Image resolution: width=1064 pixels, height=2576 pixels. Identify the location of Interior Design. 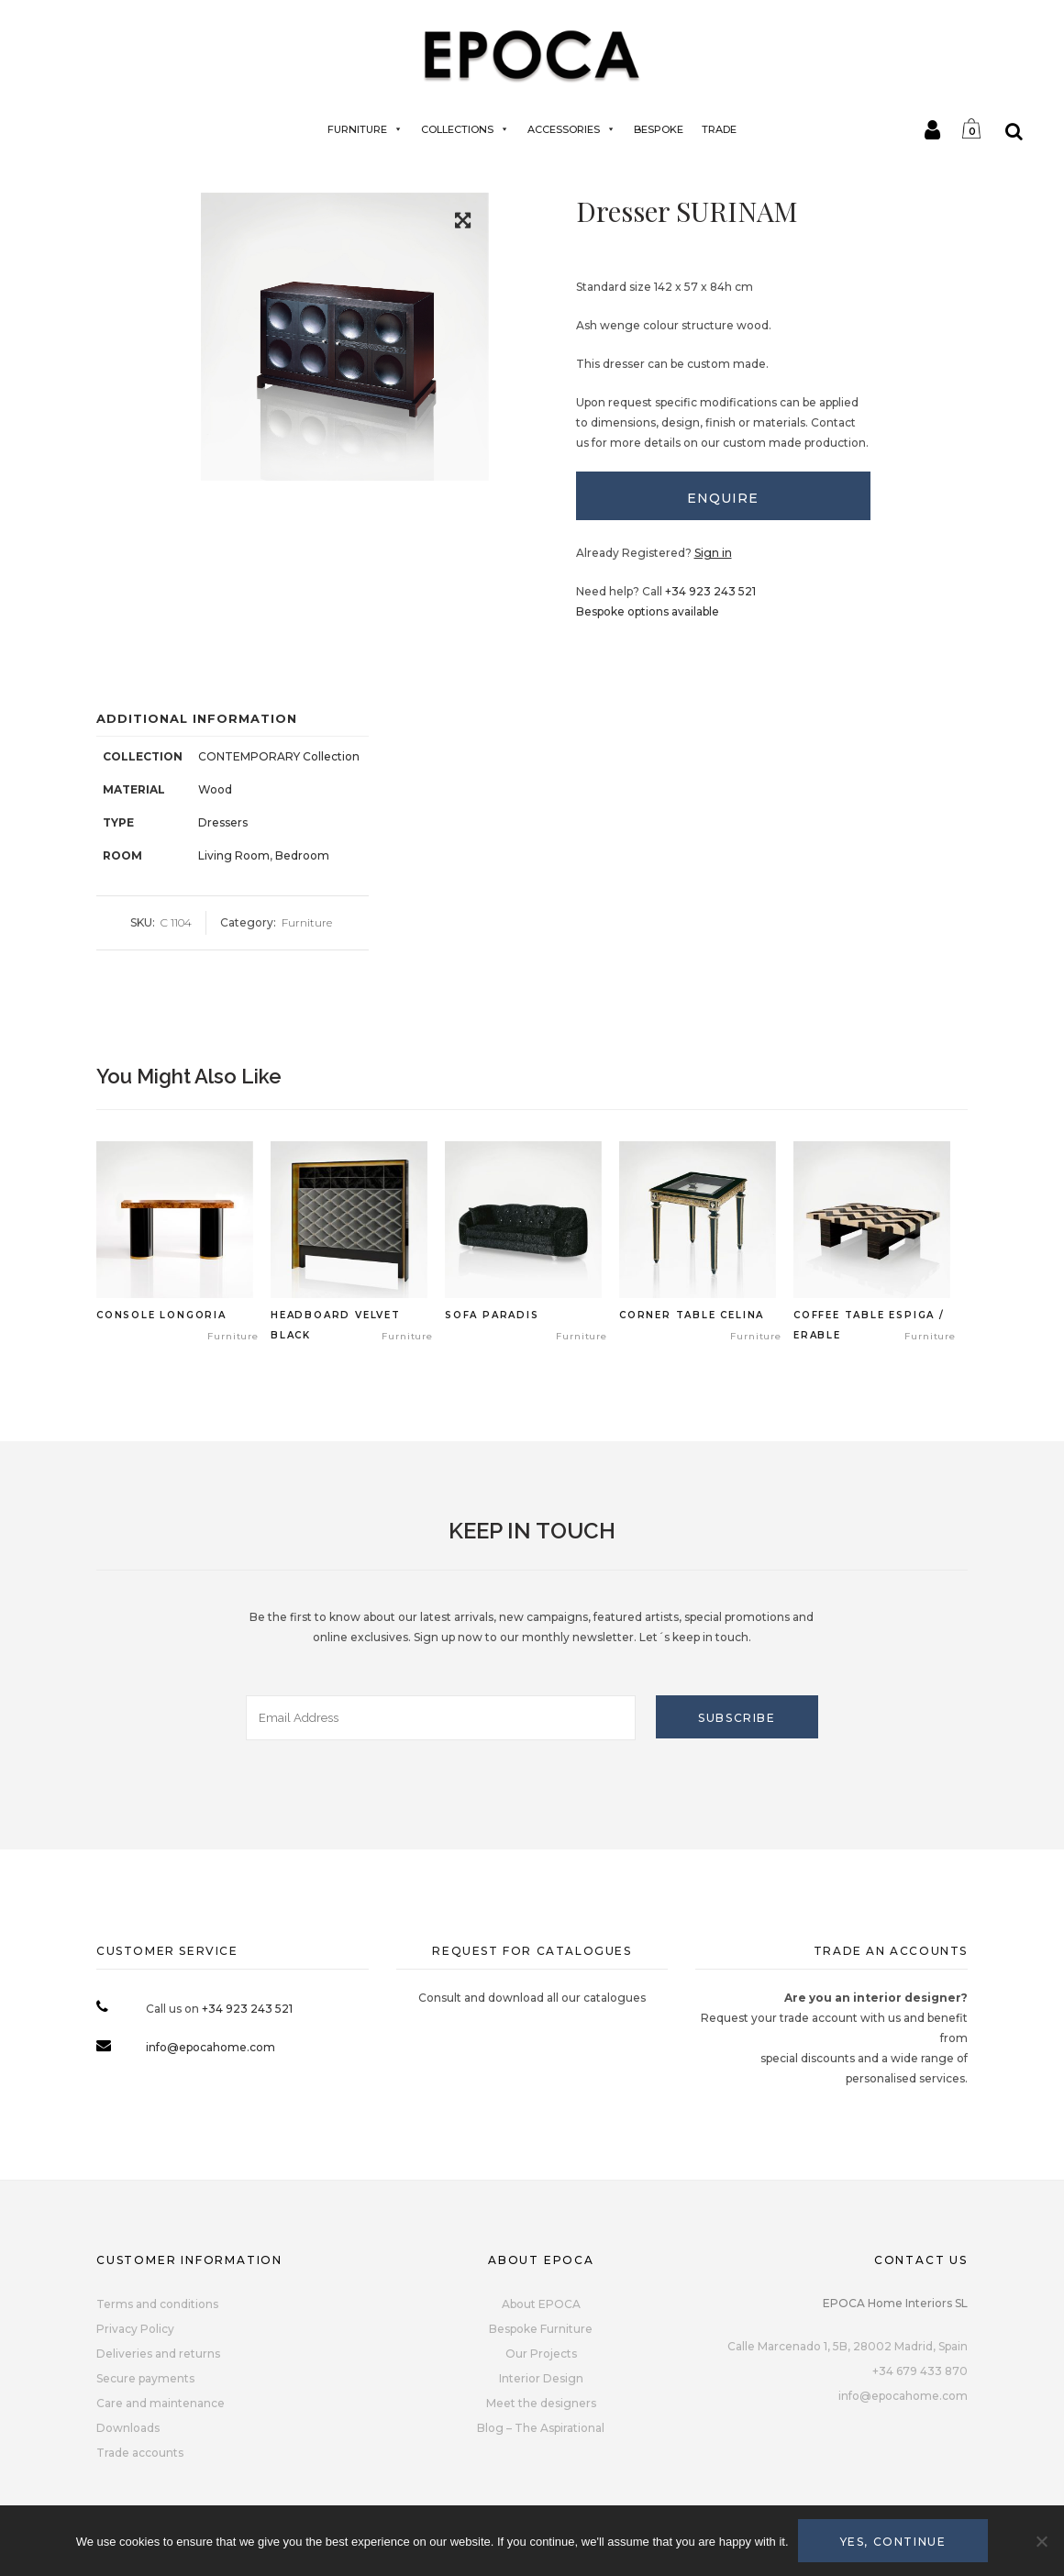
(541, 2378).